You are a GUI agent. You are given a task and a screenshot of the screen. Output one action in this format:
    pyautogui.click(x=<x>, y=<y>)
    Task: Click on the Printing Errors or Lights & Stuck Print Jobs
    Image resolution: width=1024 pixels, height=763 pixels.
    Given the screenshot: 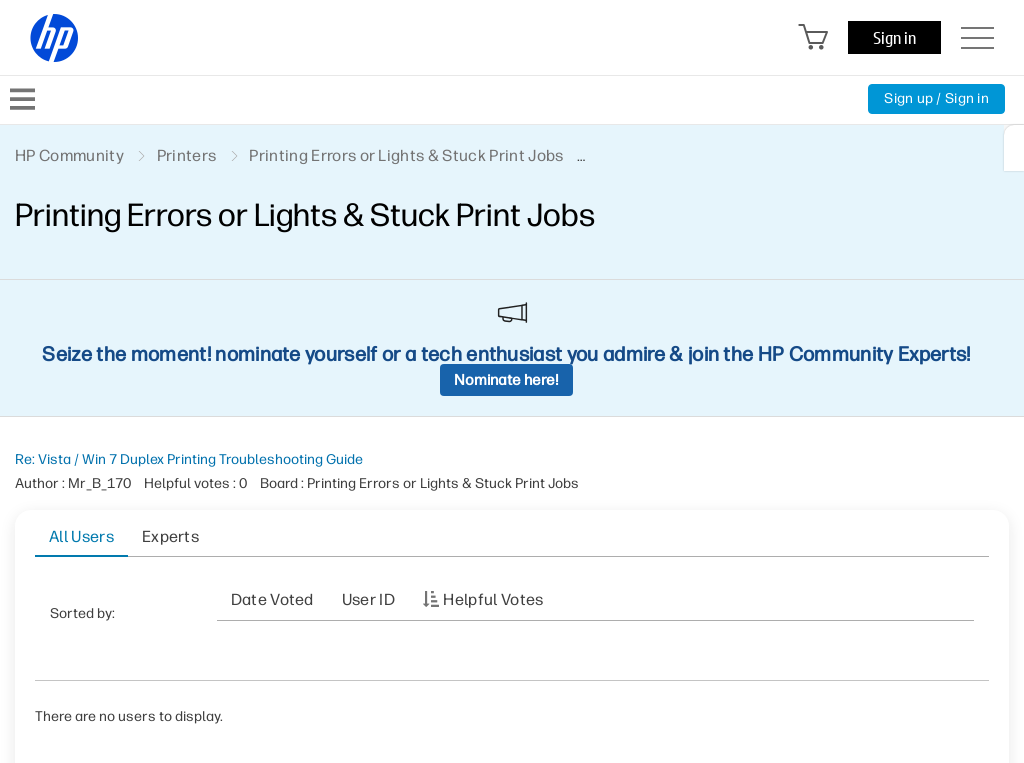 What is the action you would take?
    pyautogui.click(x=406, y=155)
    